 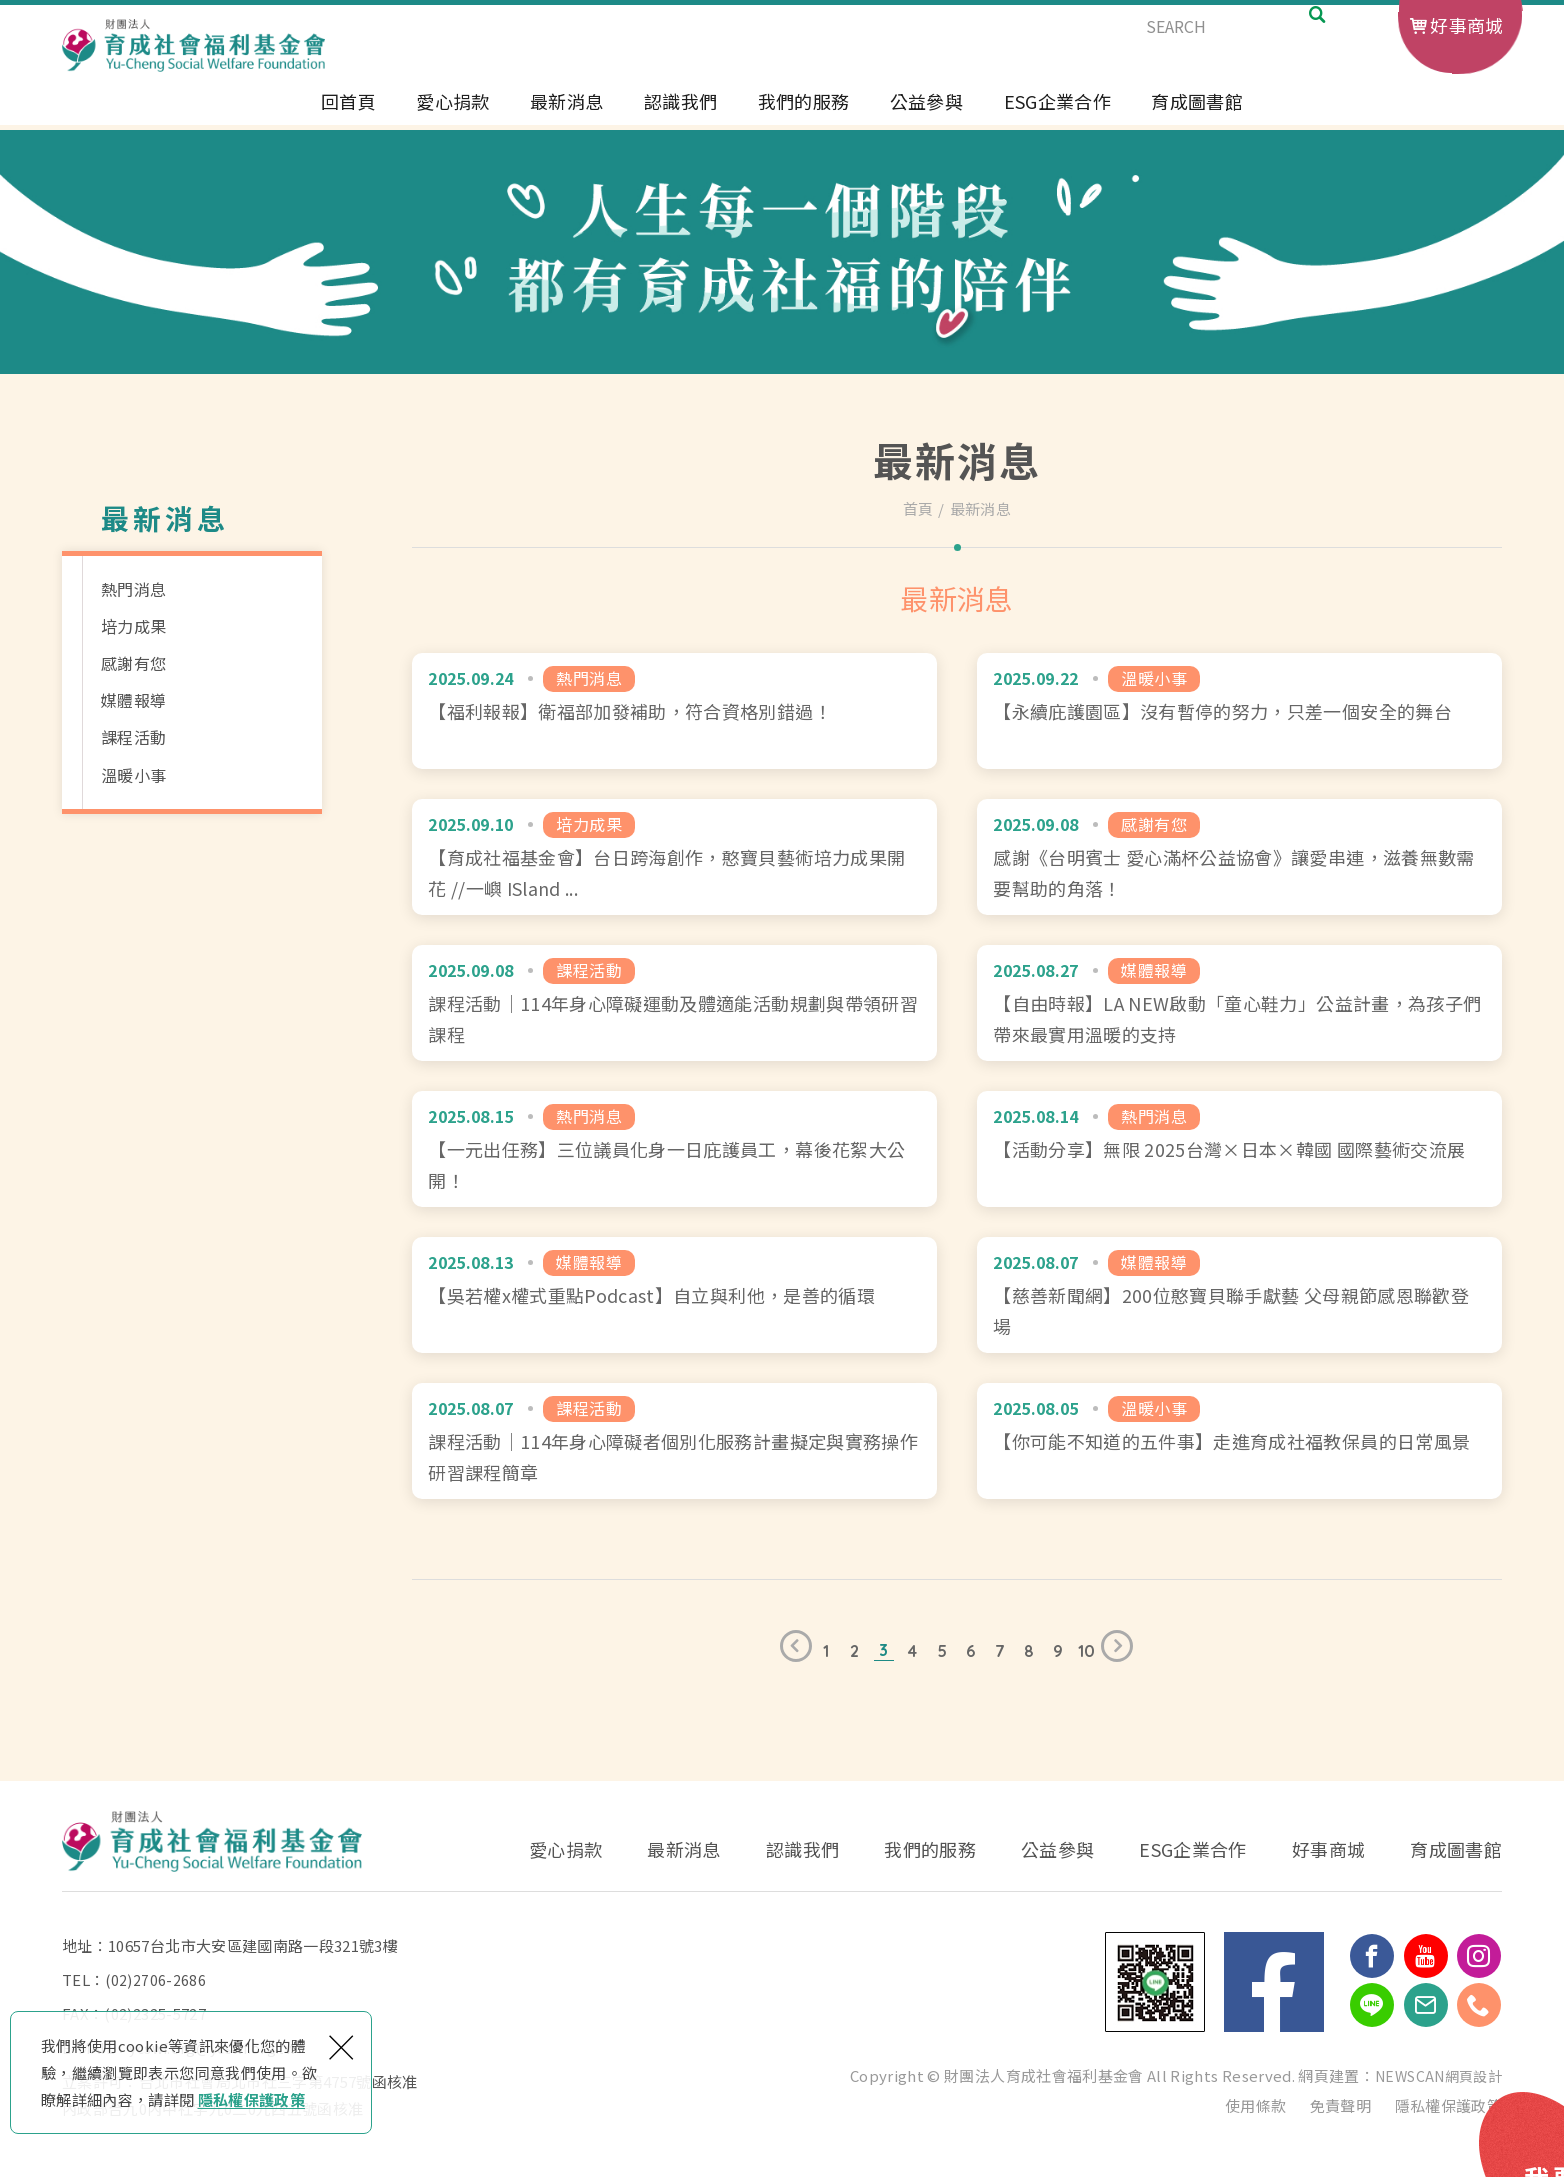 What do you see at coordinates (1239, 1295) in the screenshot?
I see `【慈善新聞網】200位憨寶貝聯手獻藝 父母親節感恩聯歡登場` at bounding box center [1239, 1295].